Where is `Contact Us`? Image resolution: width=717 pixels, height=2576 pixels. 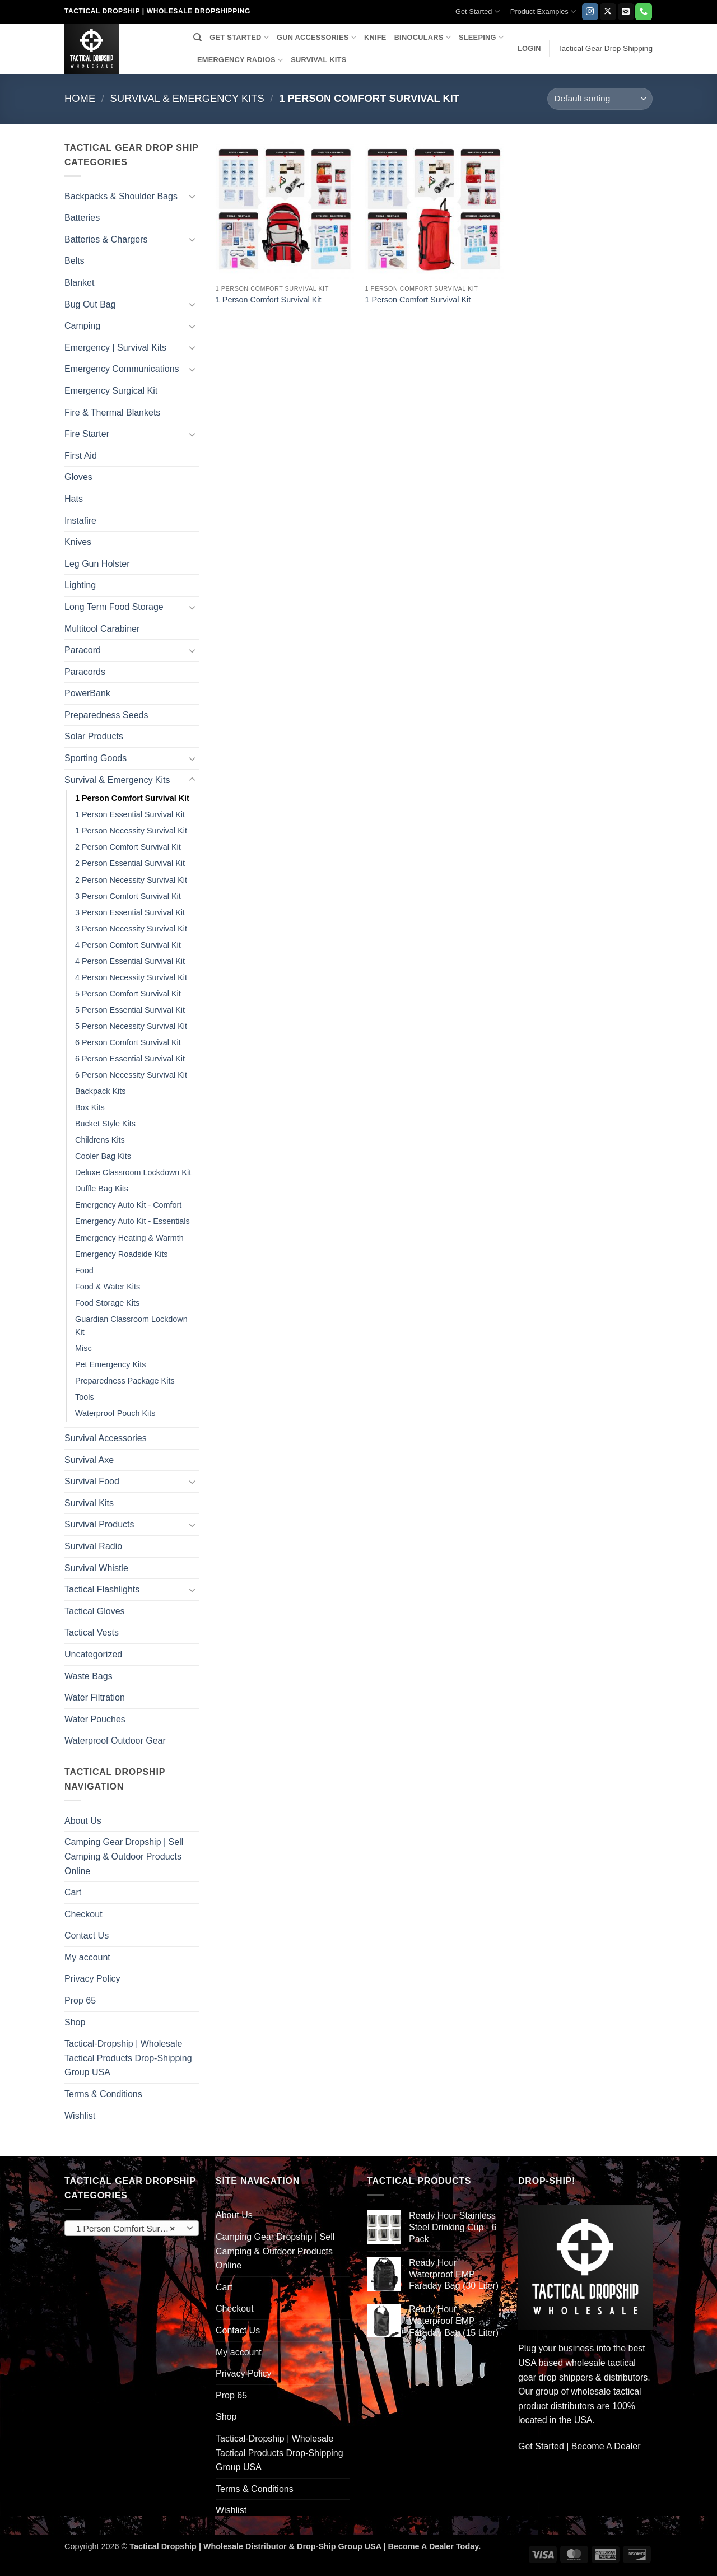 Contact Us is located at coordinates (86, 1935).